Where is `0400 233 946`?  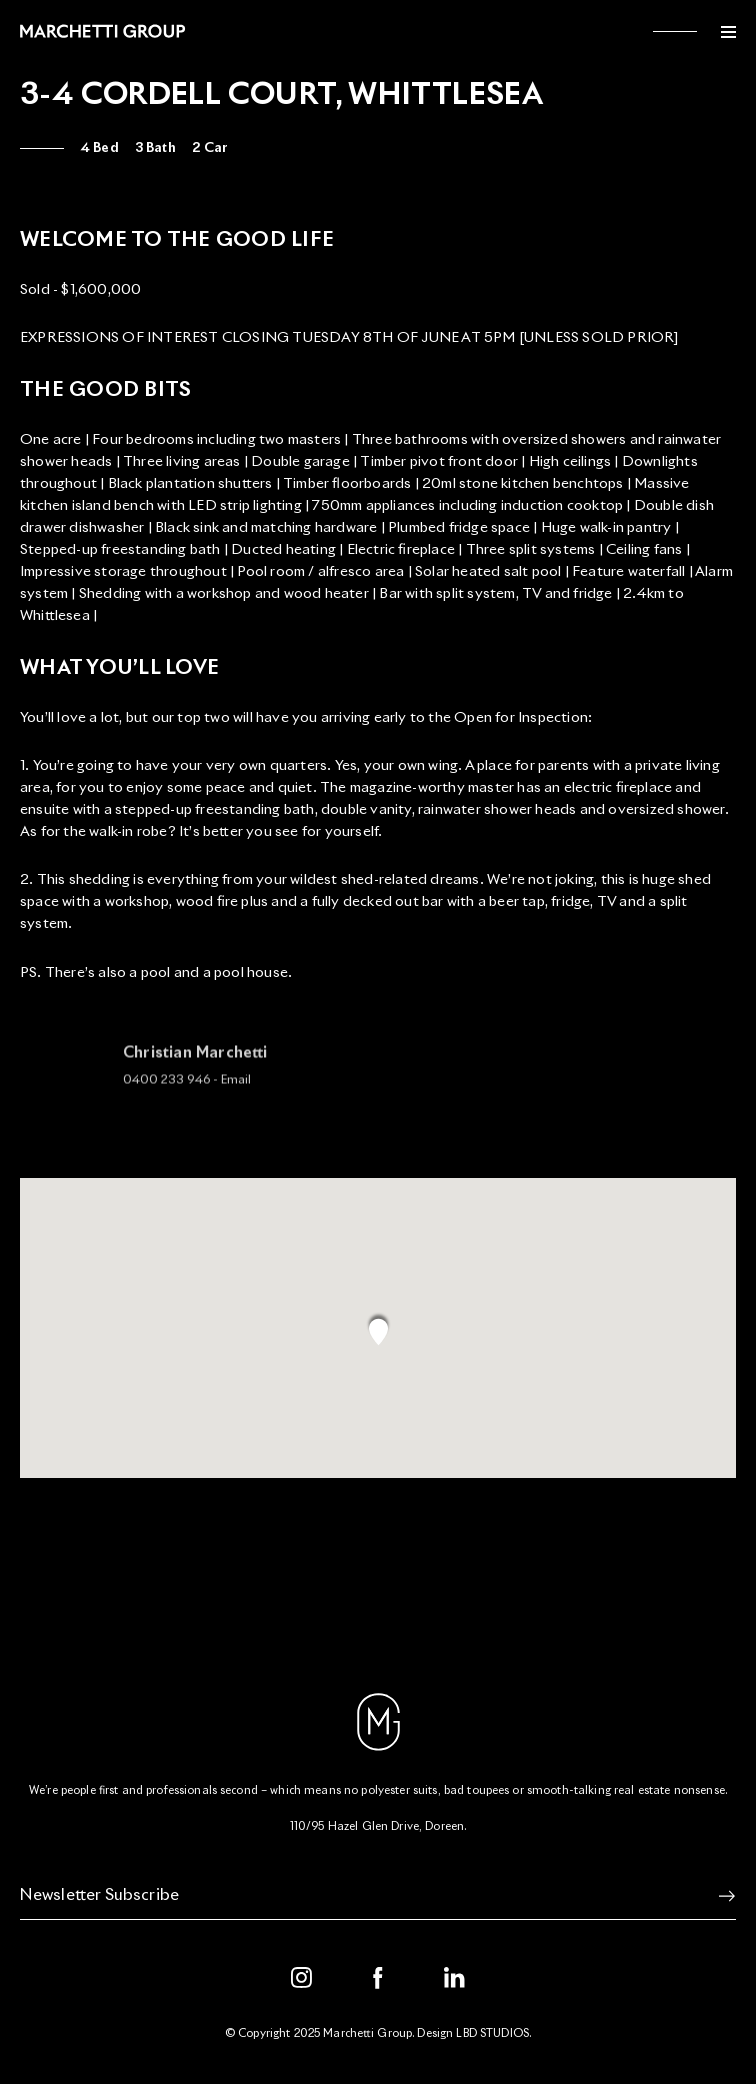 0400 233 946 is located at coordinates (166, 1088).